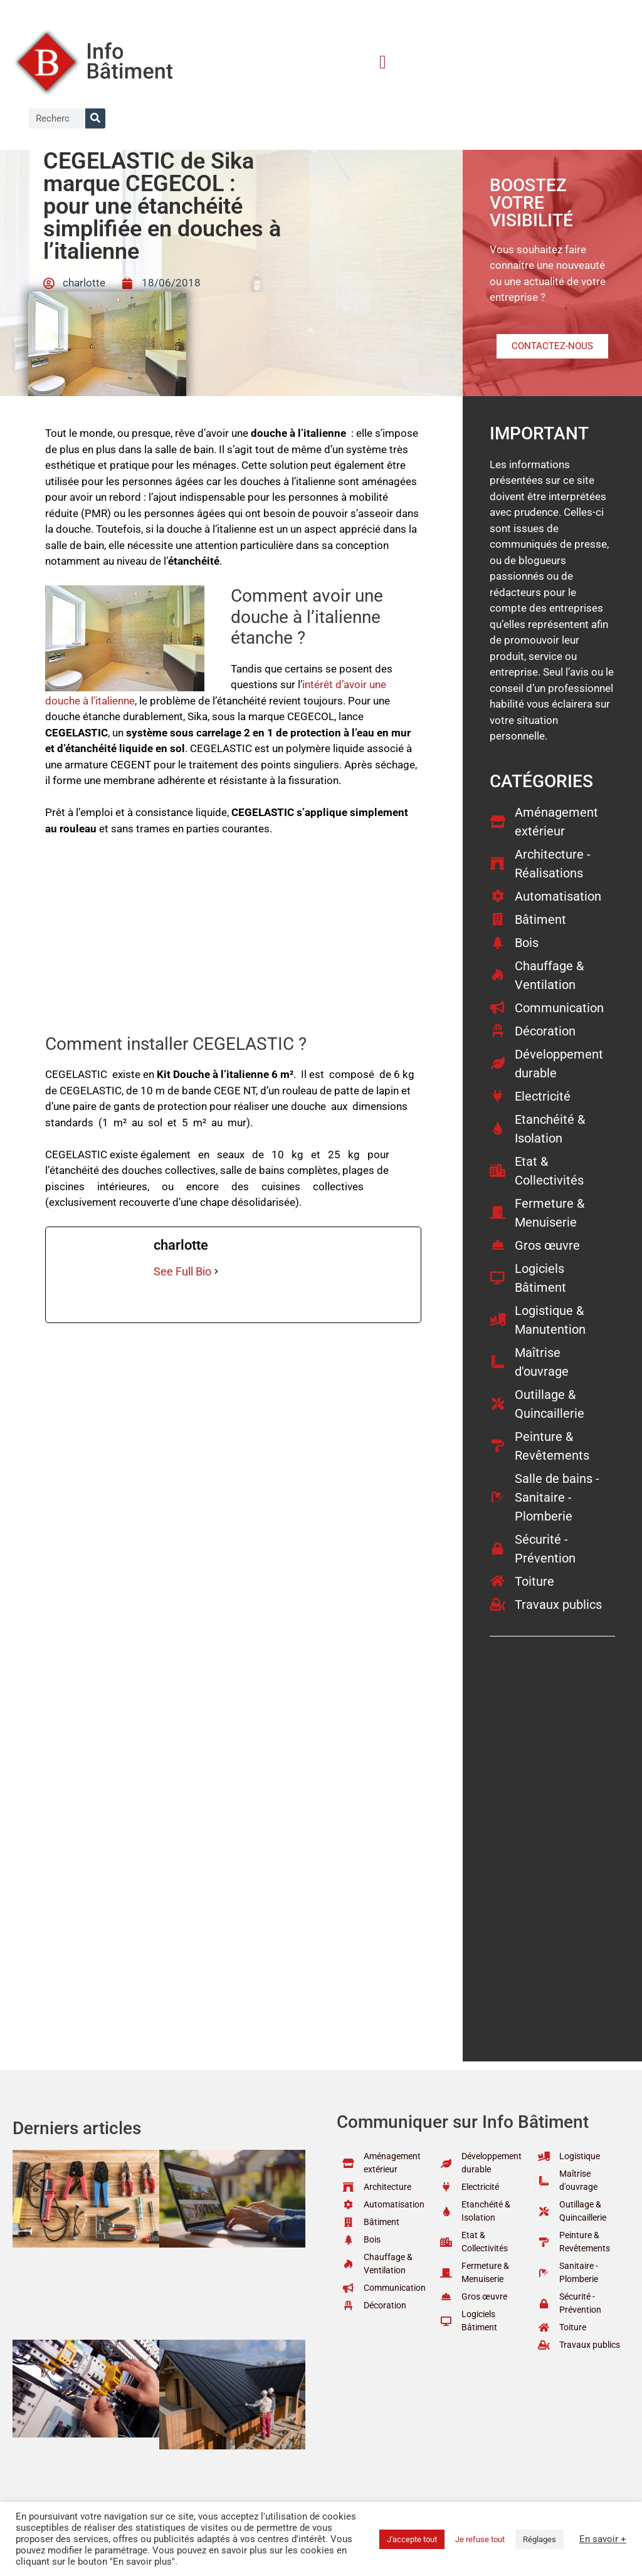 Image resolution: width=642 pixels, height=2576 pixels. I want to click on [button], so click(382, 62).